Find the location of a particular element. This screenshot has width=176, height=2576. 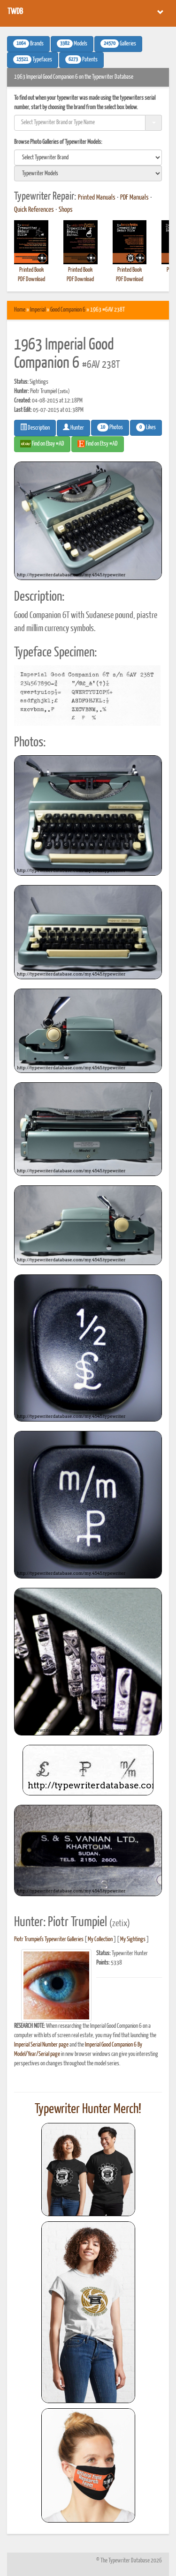

Typefaces [button] is located at coordinates (32, 59).